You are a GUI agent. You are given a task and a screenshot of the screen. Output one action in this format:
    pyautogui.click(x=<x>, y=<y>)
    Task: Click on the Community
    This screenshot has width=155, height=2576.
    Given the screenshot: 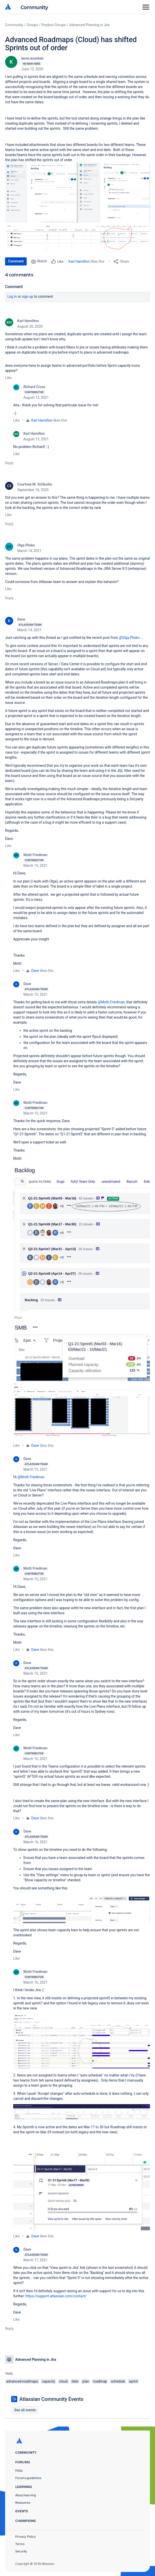 What is the action you would take?
    pyautogui.click(x=34, y=7)
    